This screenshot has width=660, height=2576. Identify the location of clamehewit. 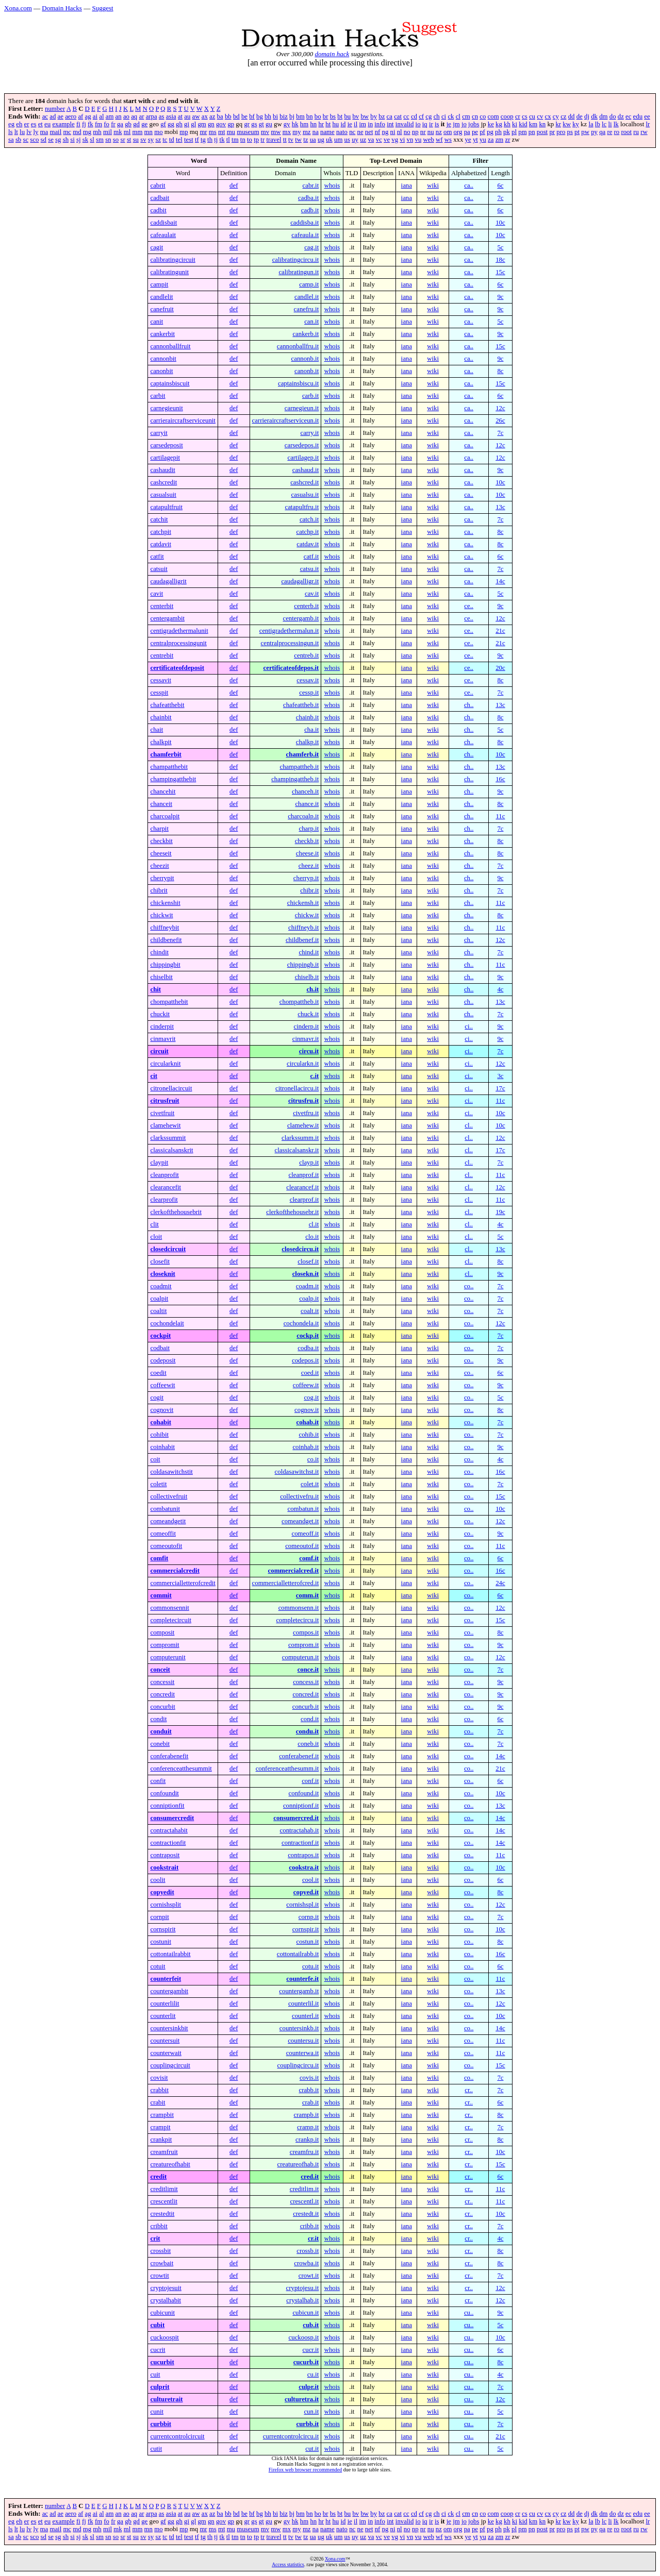
(165, 1125).